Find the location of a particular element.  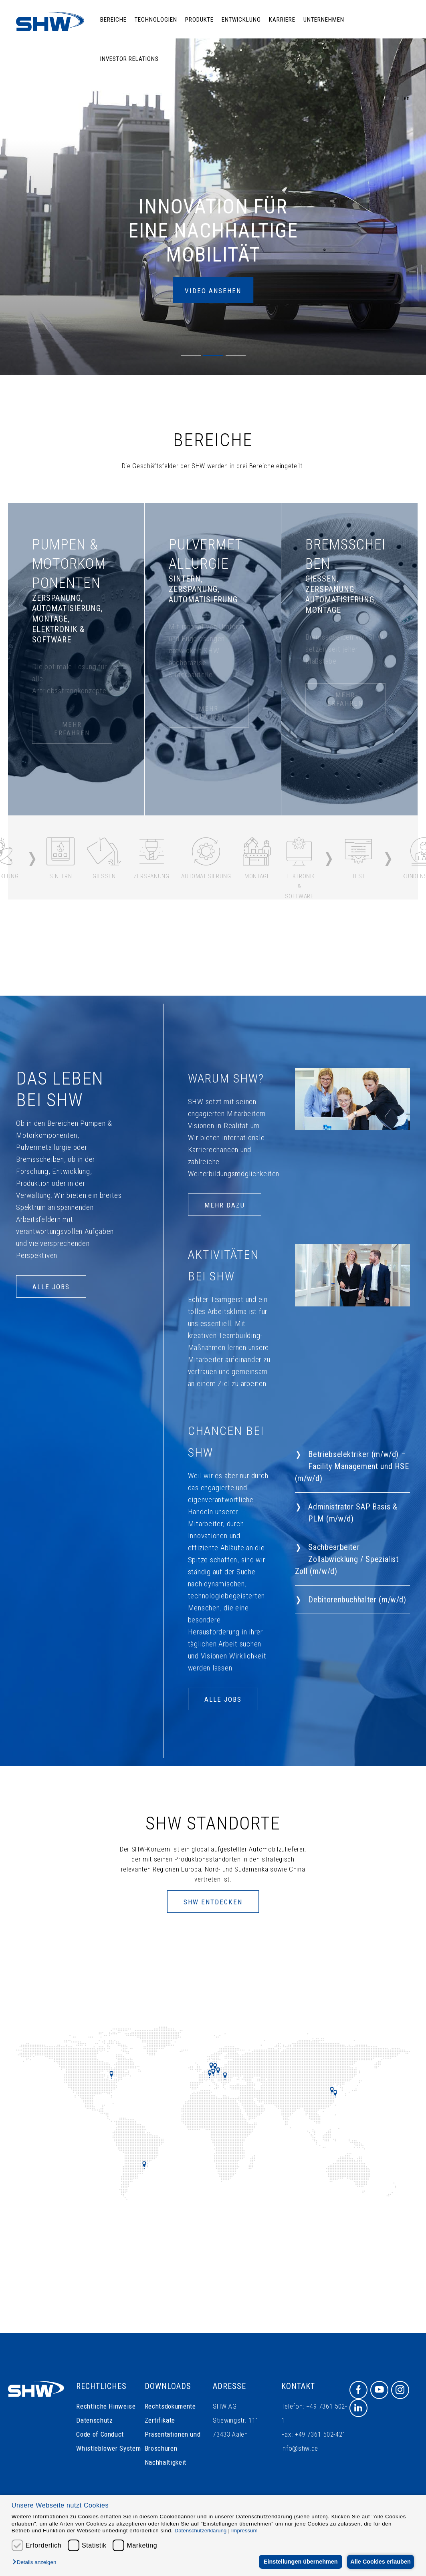

Produkte is located at coordinates (199, 19).